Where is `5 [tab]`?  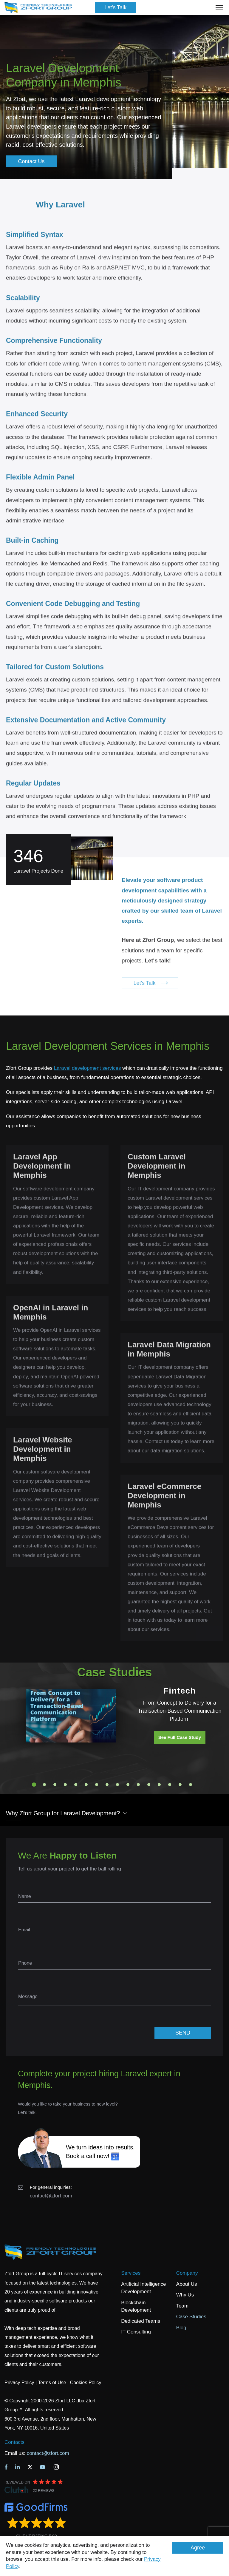
5 [tab] is located at coordinates (75, 1784).